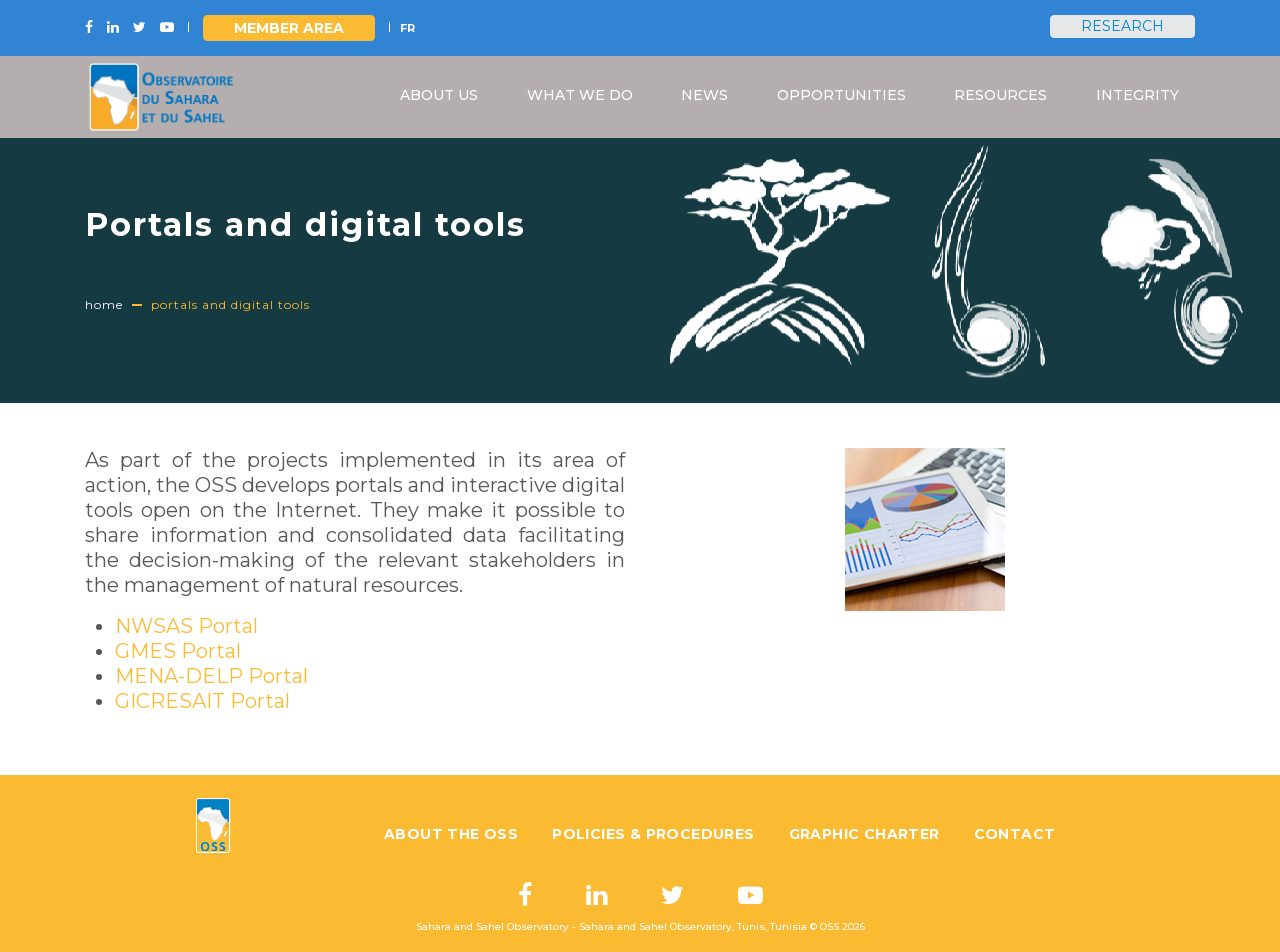  I want to click on About the OSS, so click(451, 834).